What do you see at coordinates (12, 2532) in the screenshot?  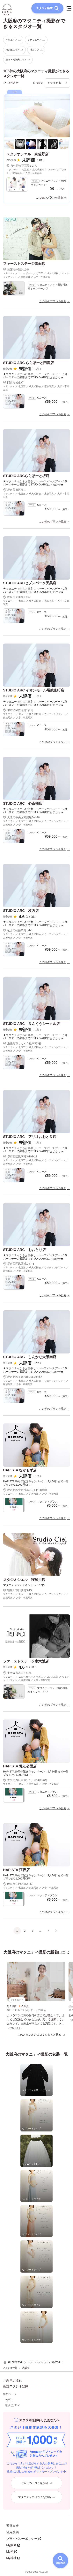 I see `利用規約` at bounding box center [12, 2532].